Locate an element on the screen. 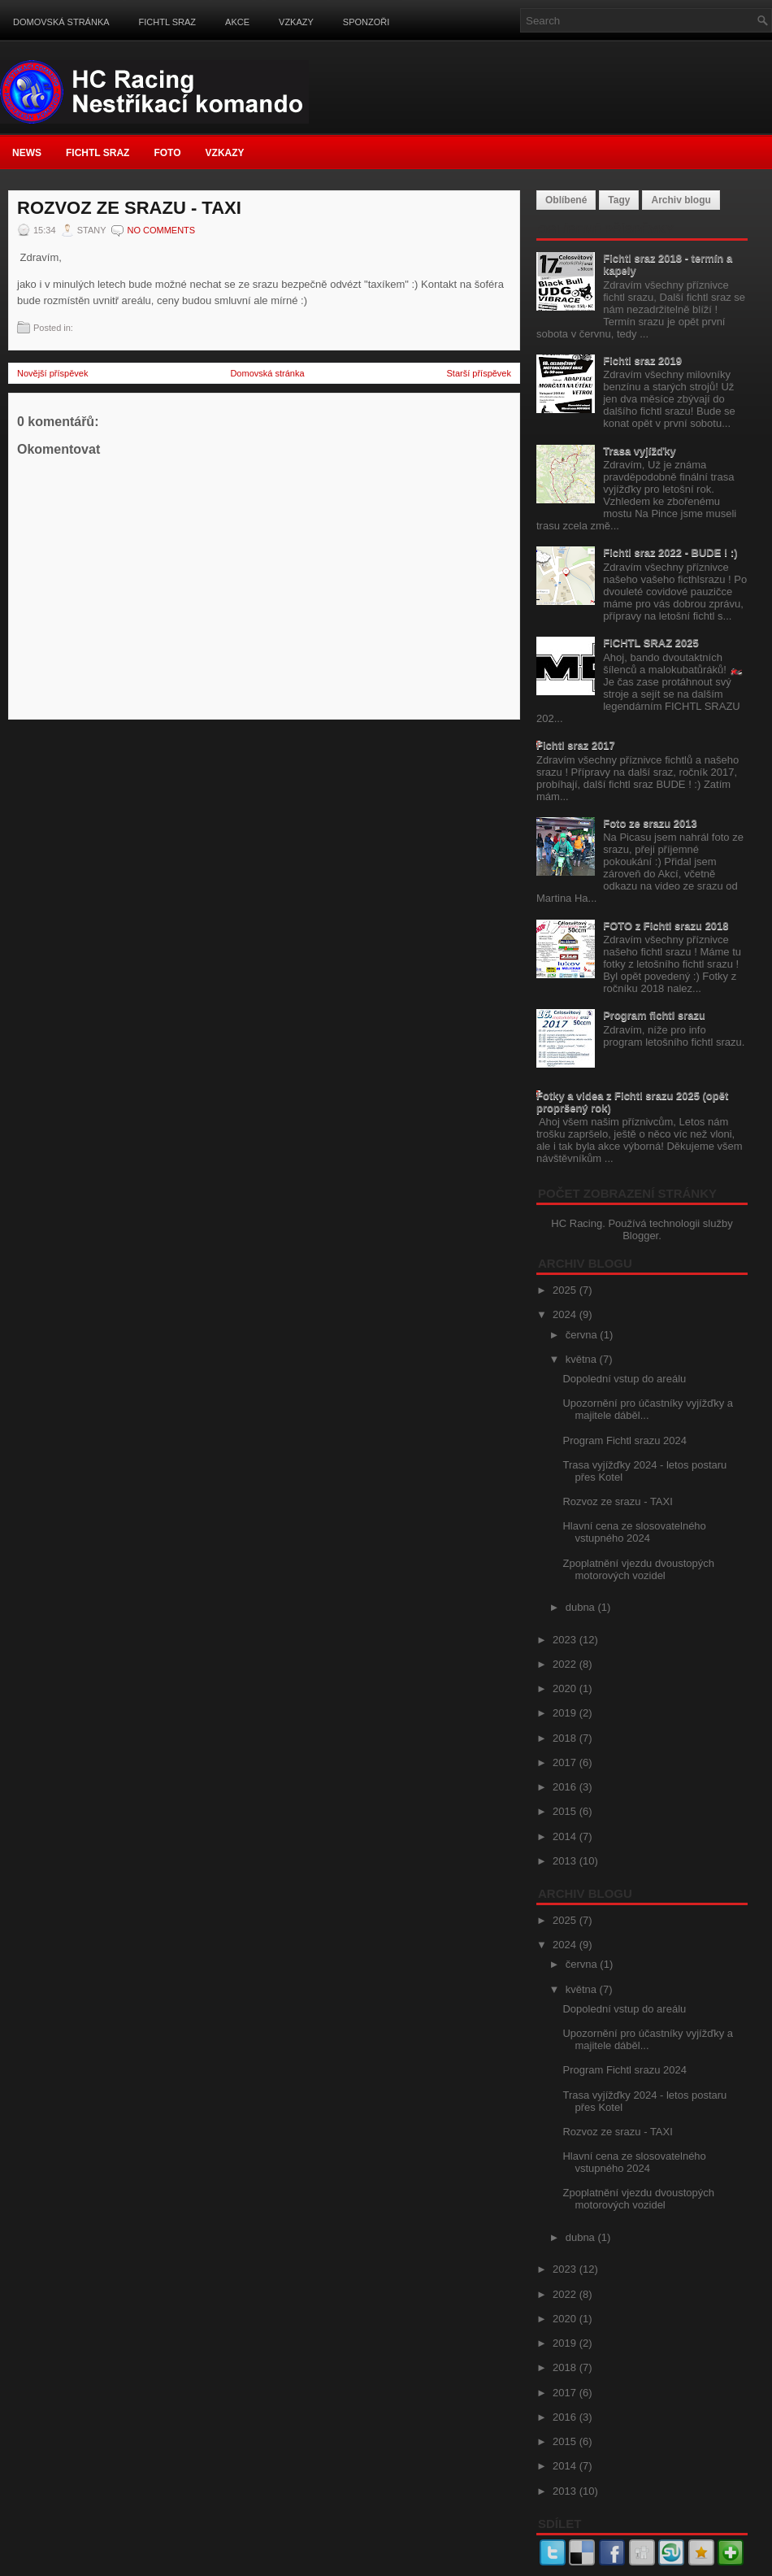 This screenshot has width=772, height=2576. Akce is located at coordinates (237, 22).